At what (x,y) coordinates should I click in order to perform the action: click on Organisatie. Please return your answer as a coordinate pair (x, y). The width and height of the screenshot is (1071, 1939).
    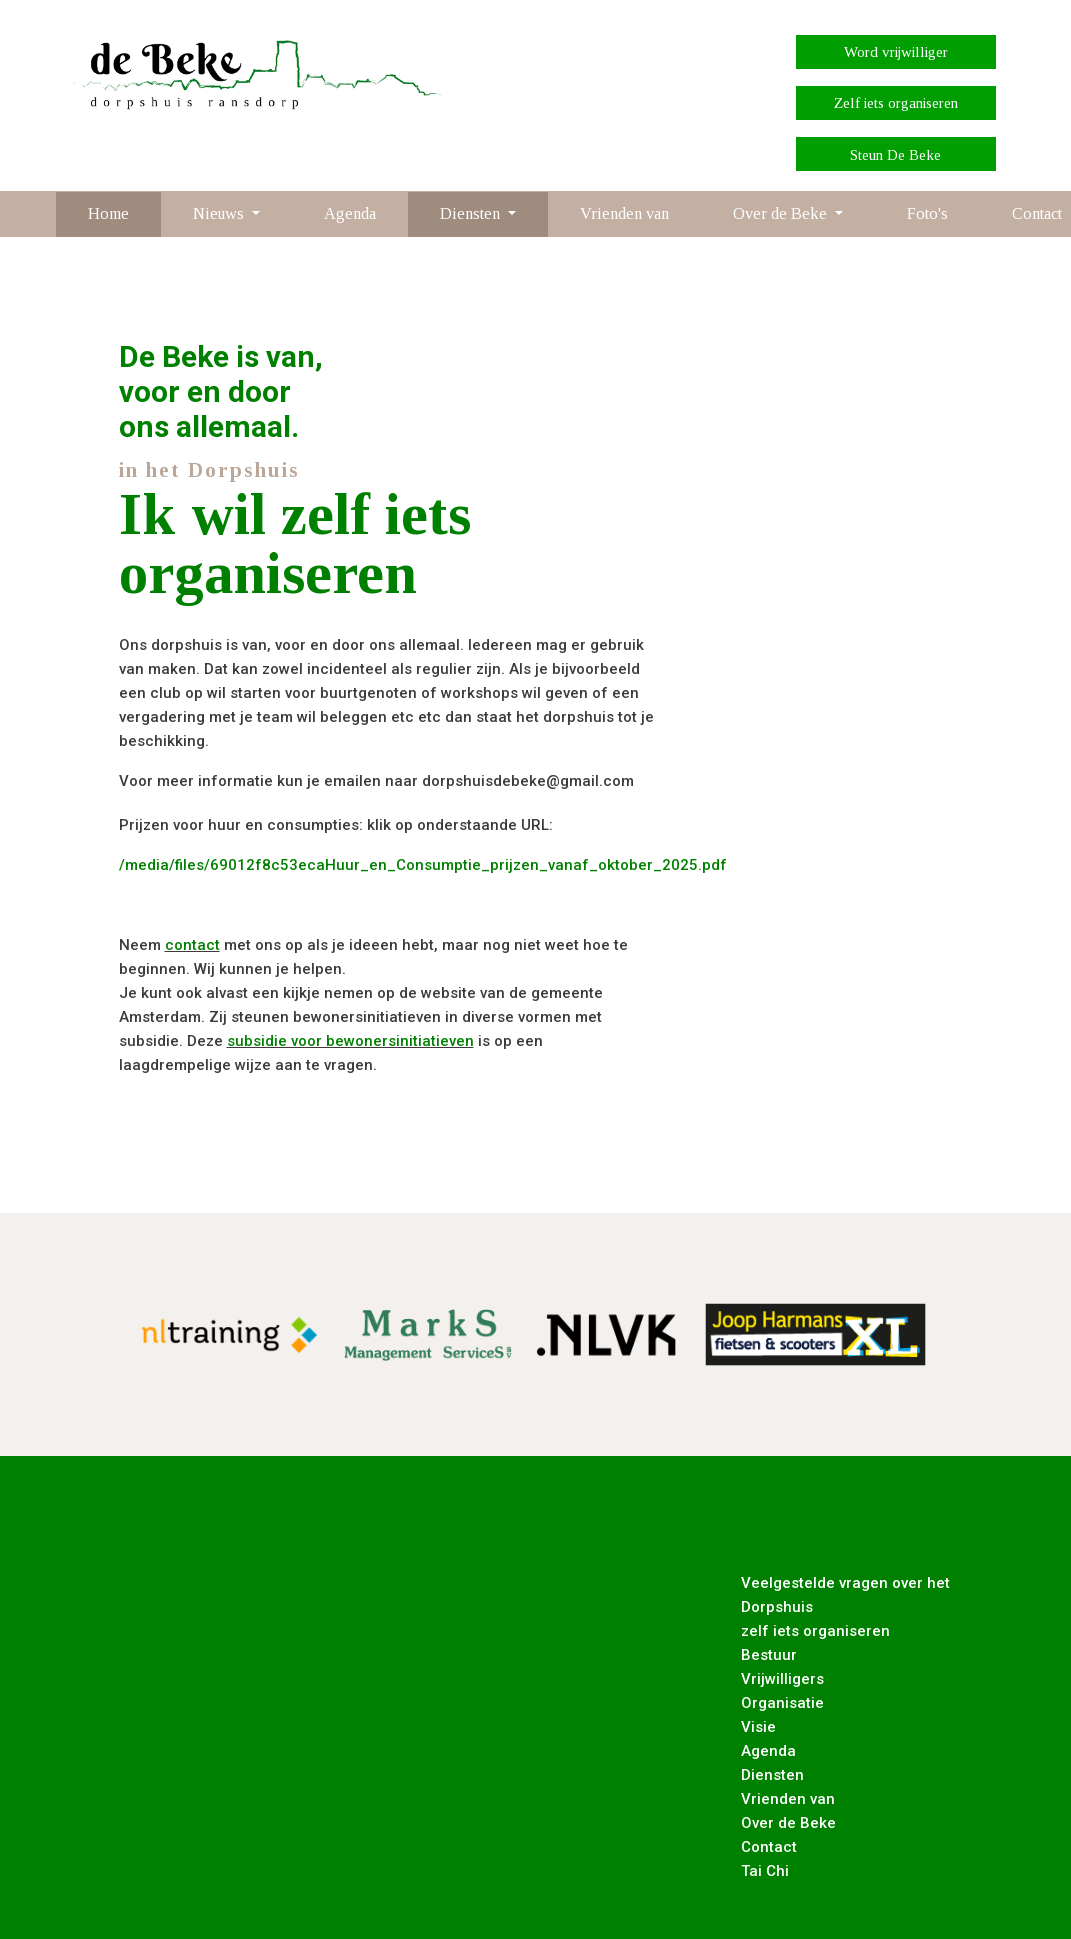
    Looking at the image, I should click on (782, 1703).